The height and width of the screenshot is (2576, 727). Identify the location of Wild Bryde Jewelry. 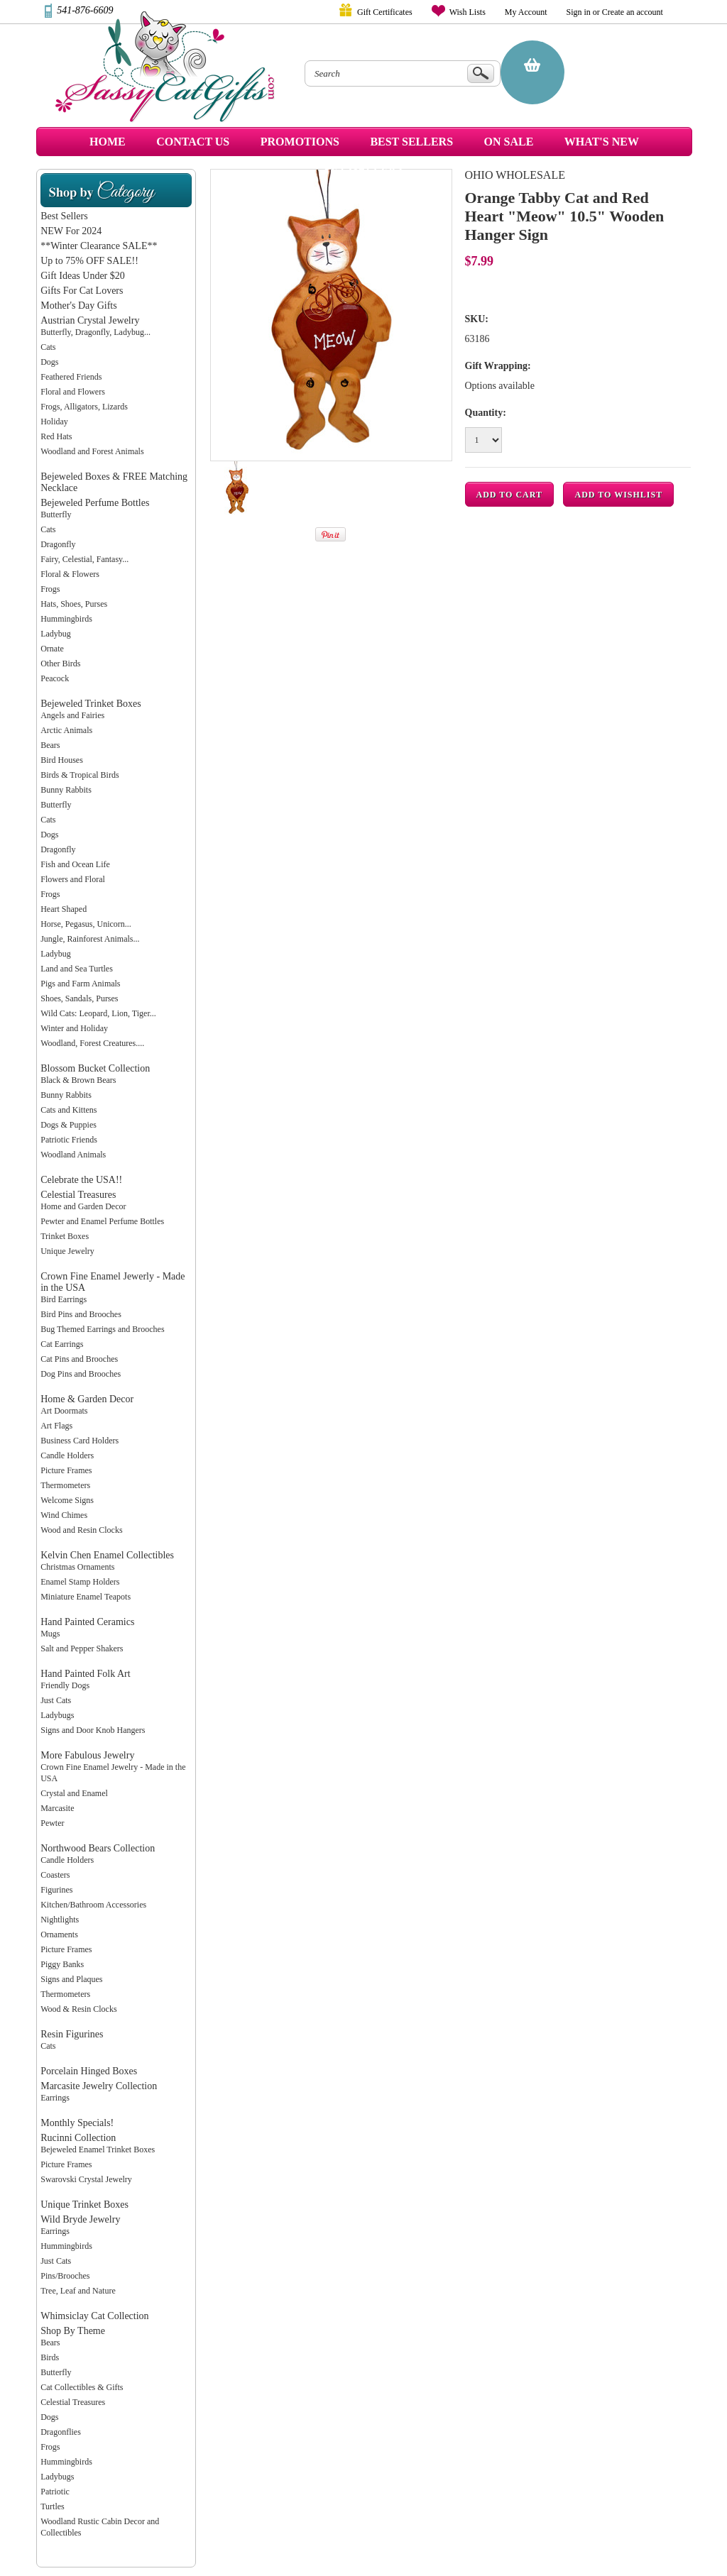
(80, 2219).